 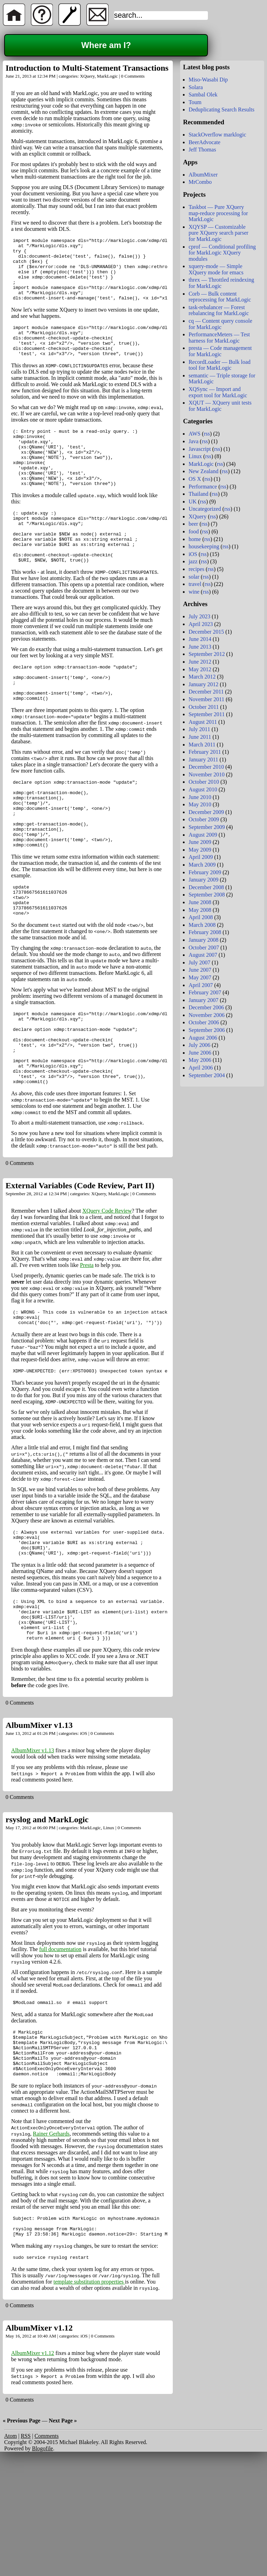 What do you see at coordinates (220, 324) in the screenshot?
I see `cq — Content query console for MarkLogic` at bounding box center [220, 324].